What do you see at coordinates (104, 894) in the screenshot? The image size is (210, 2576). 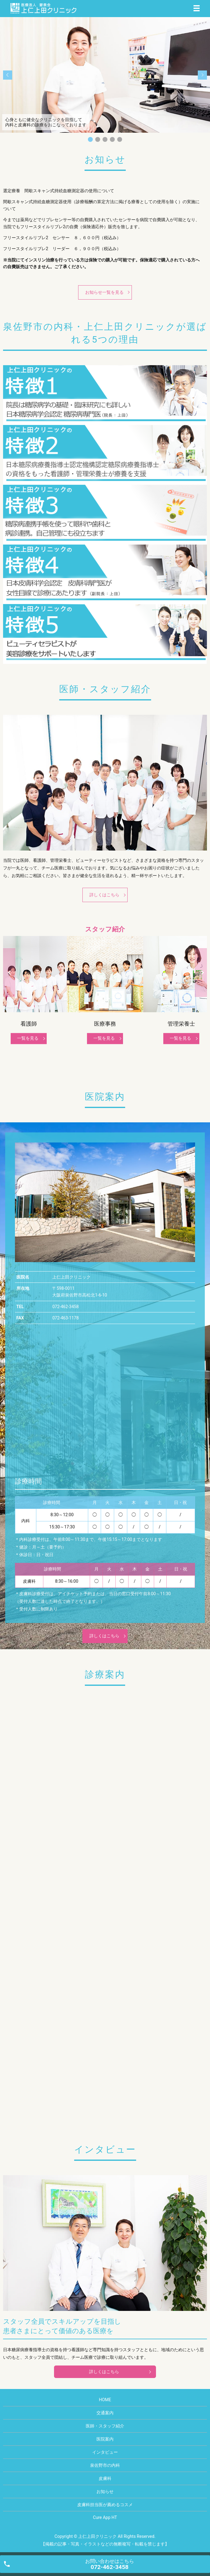 I see `詳しくはこちら` at bounding box center [104, 894].